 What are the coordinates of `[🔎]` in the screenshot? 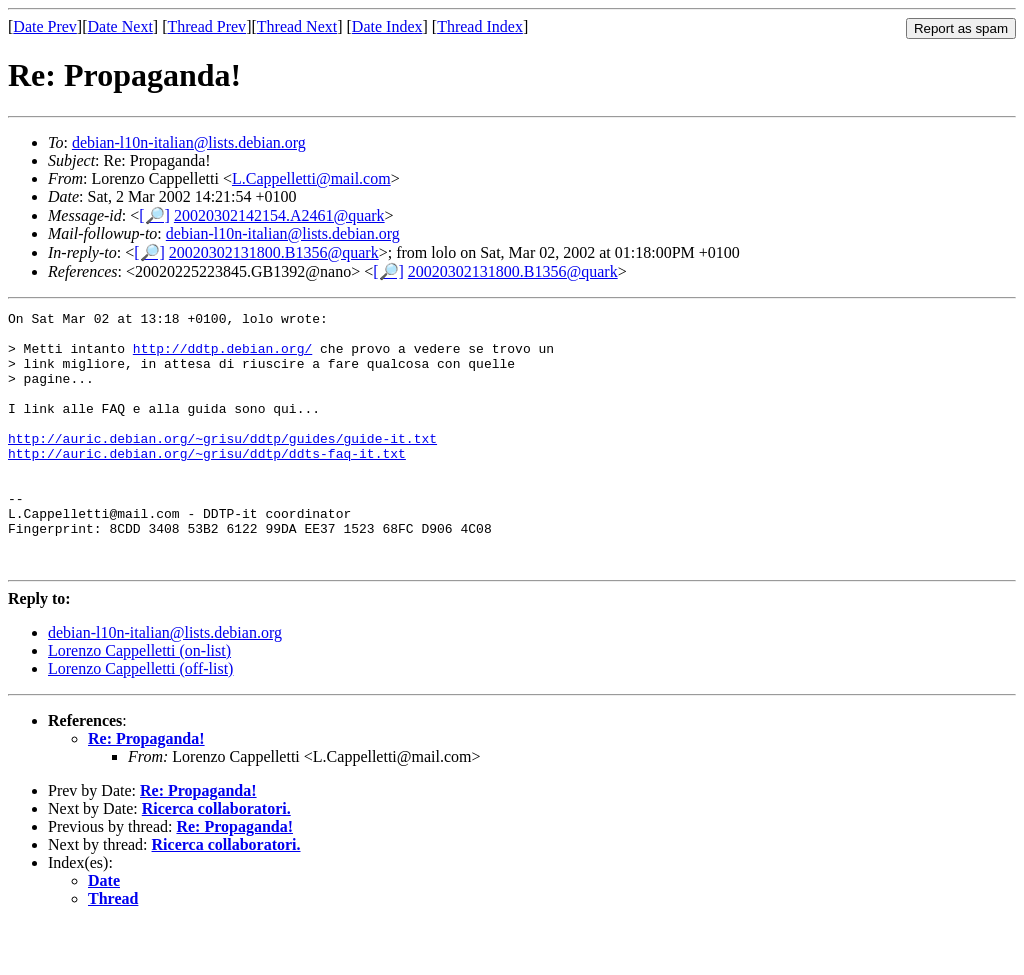 It's located at (154, 215).